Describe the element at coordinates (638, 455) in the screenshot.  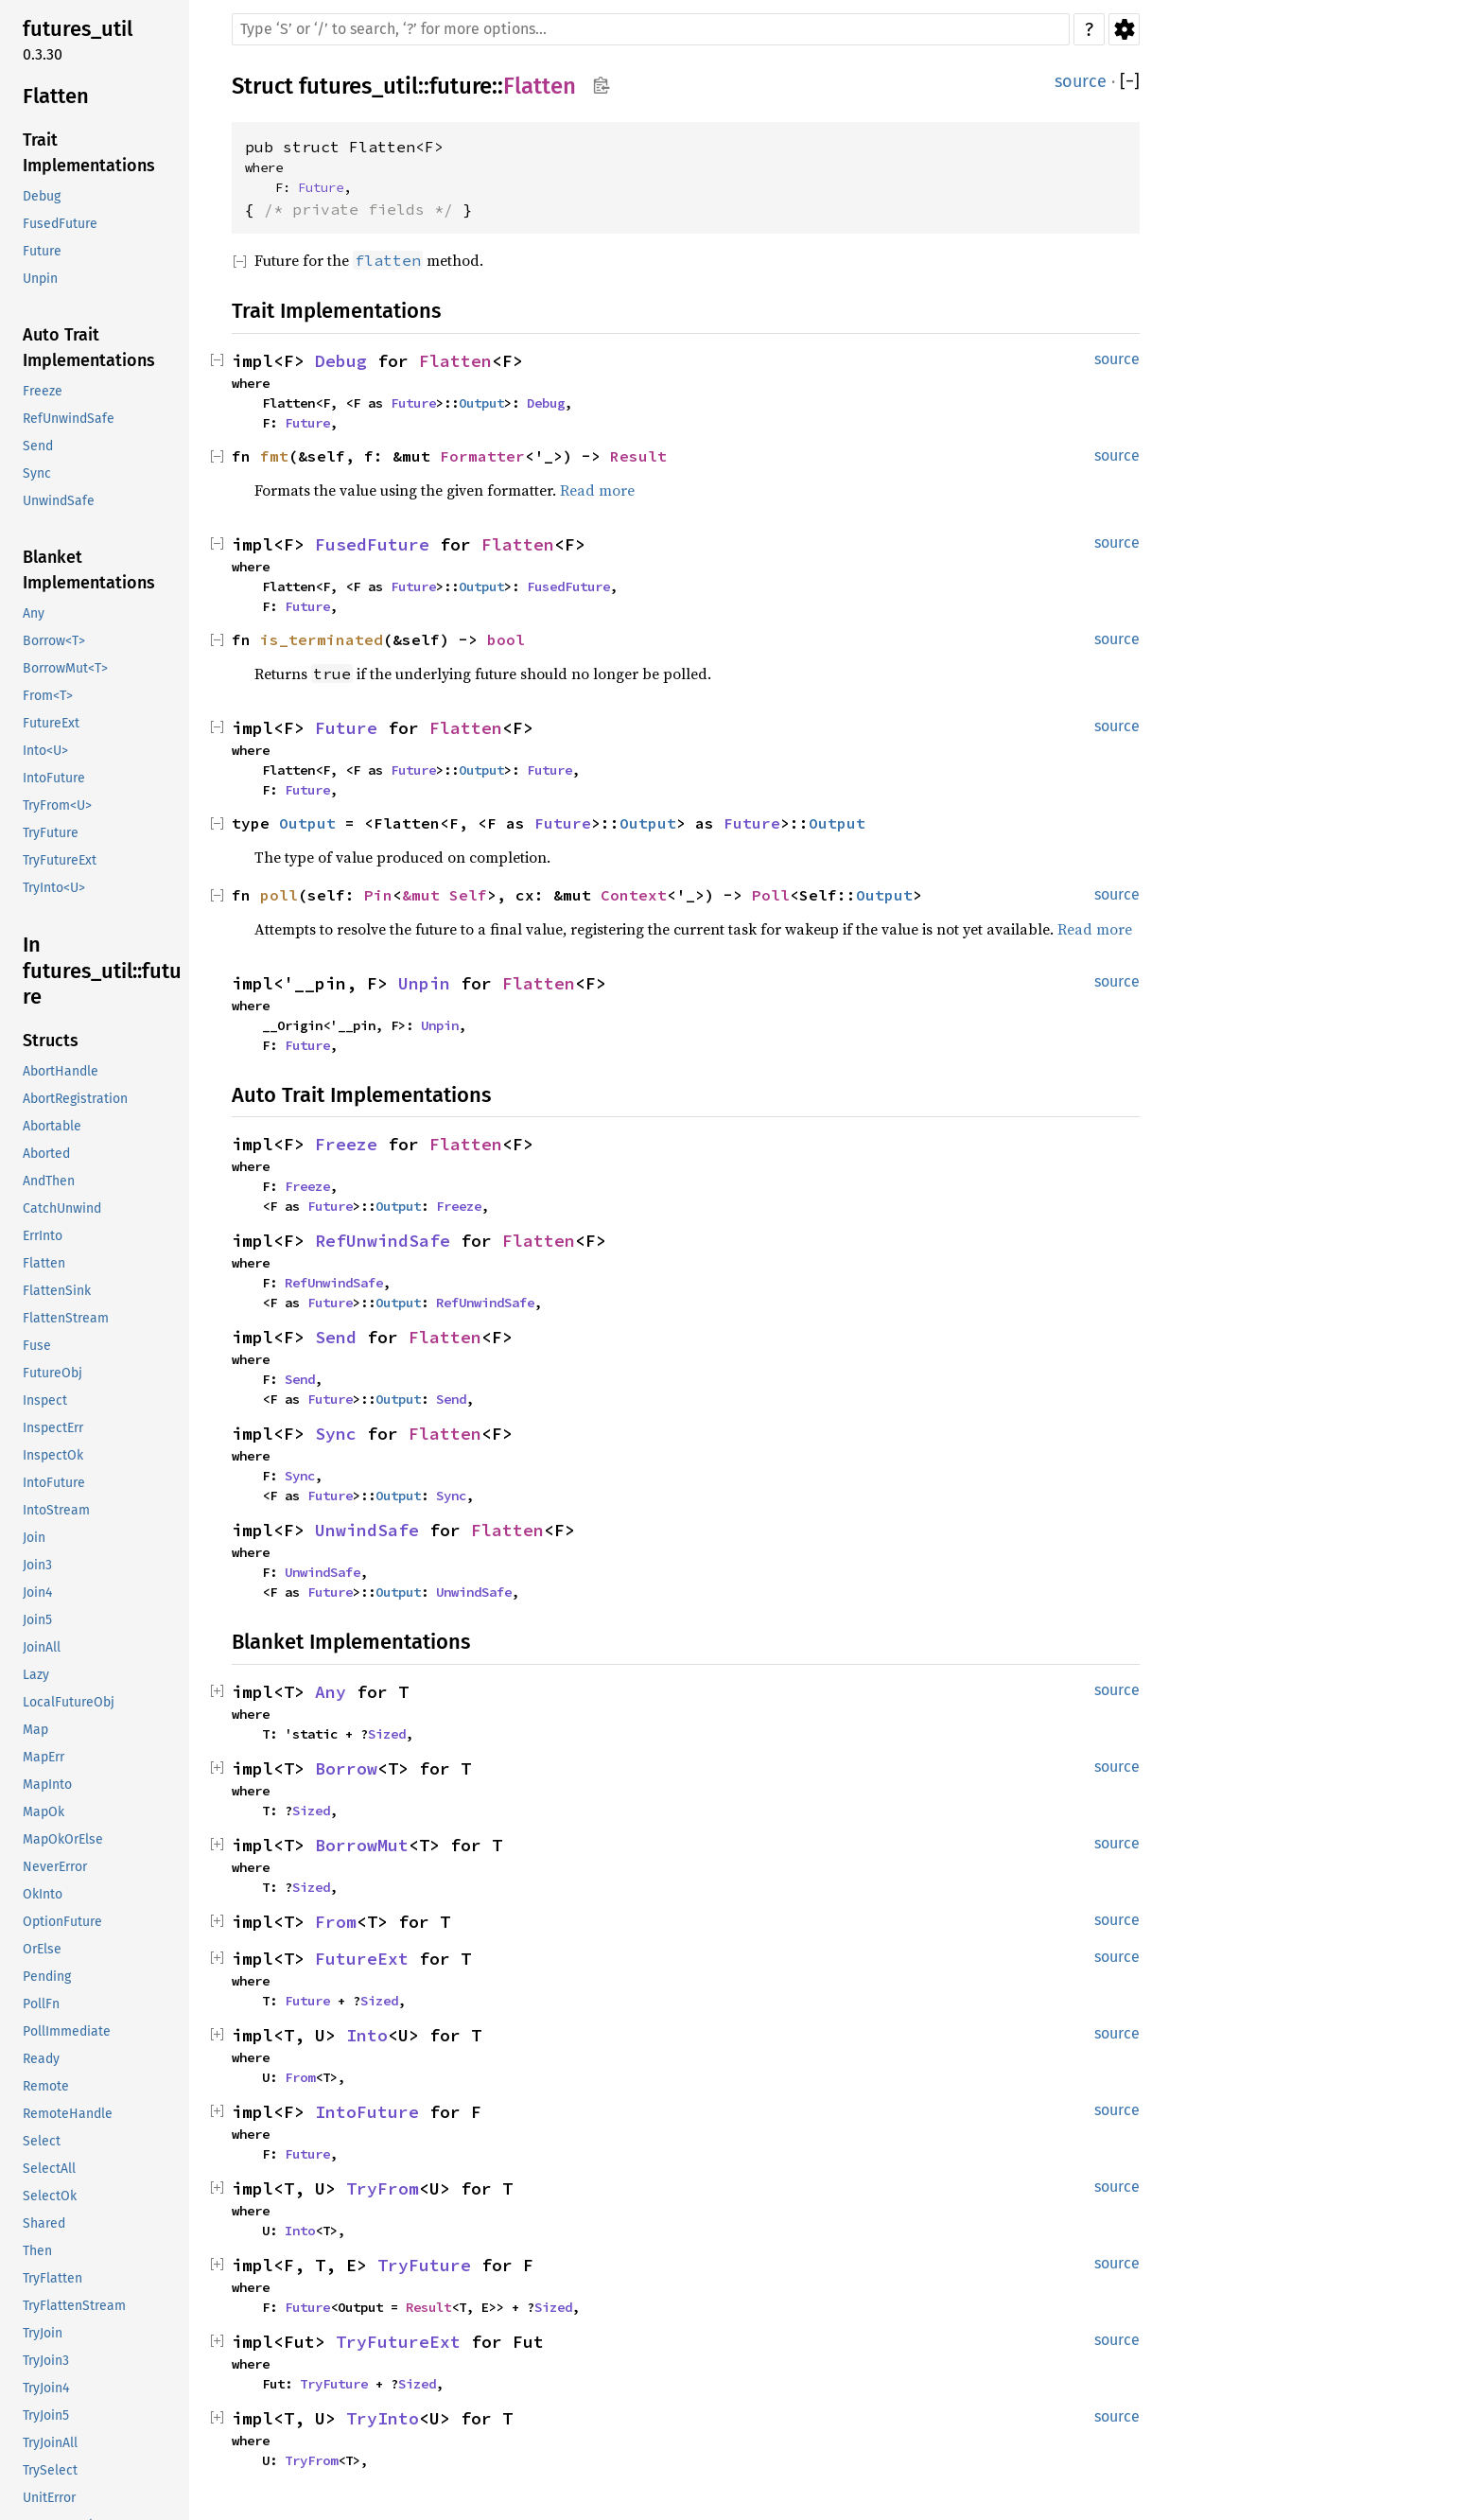
I see `Result` at that location.